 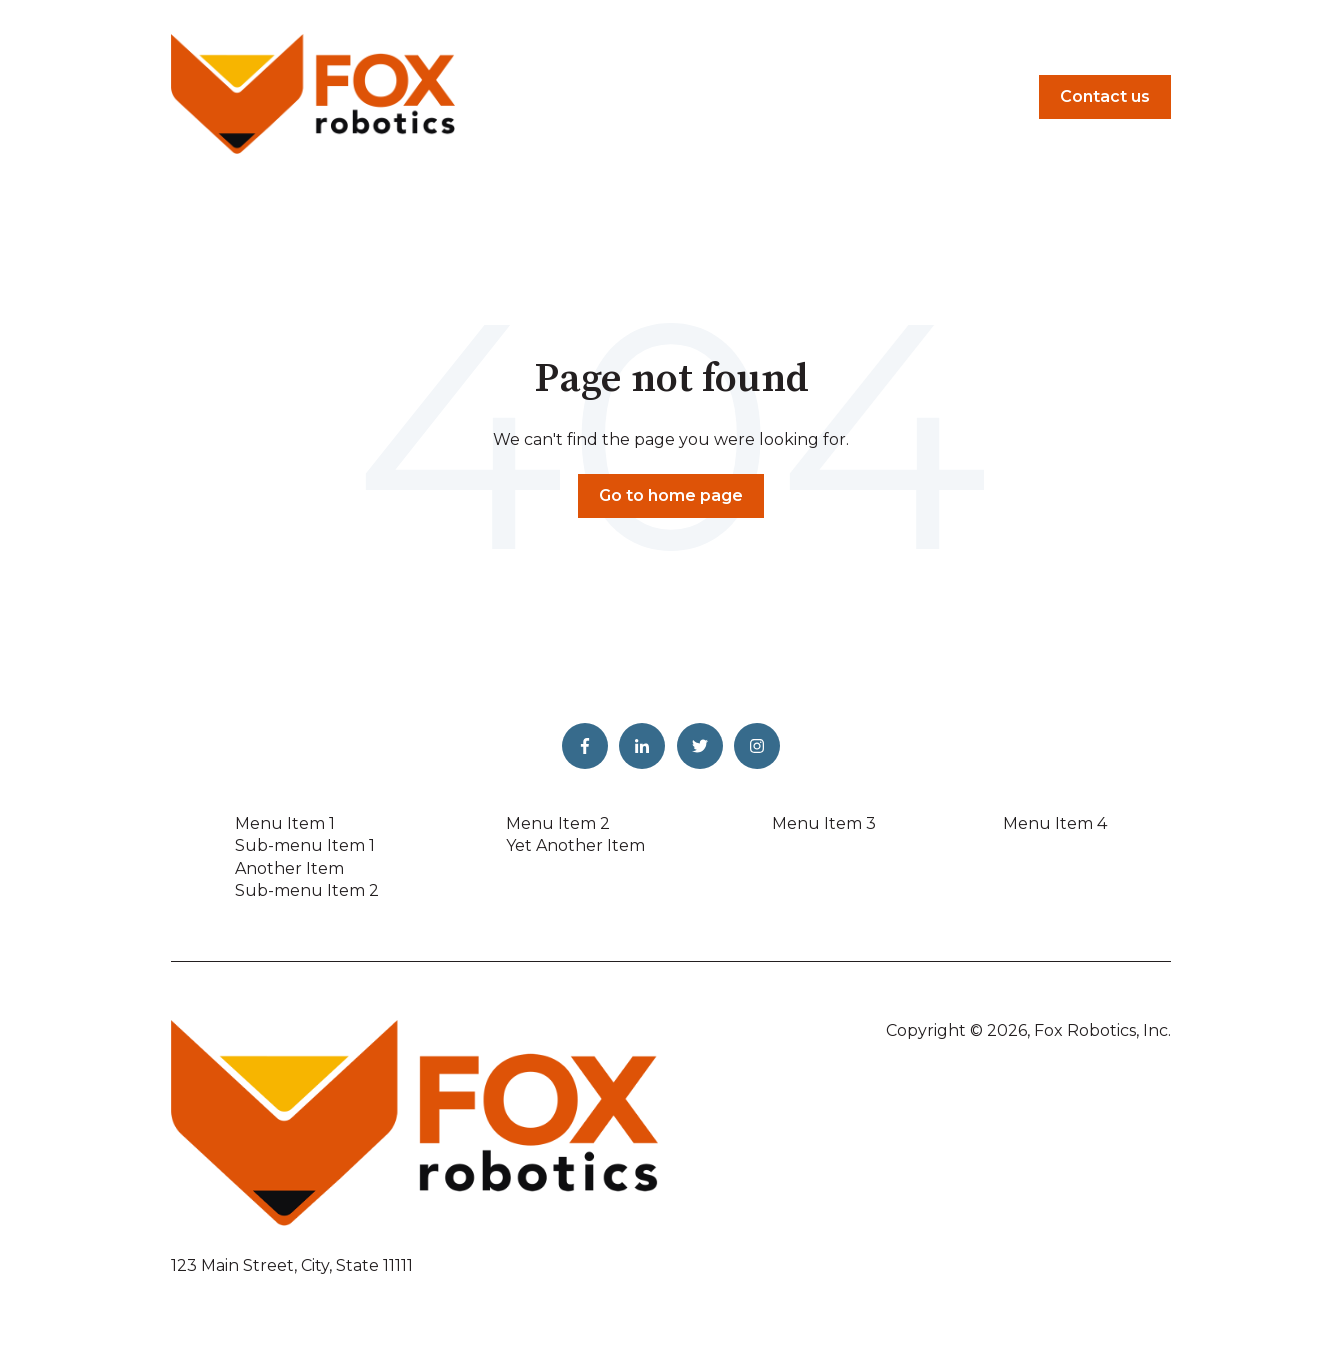 I want to click on Sub-menu Item 1, so click(x=305, y=845).